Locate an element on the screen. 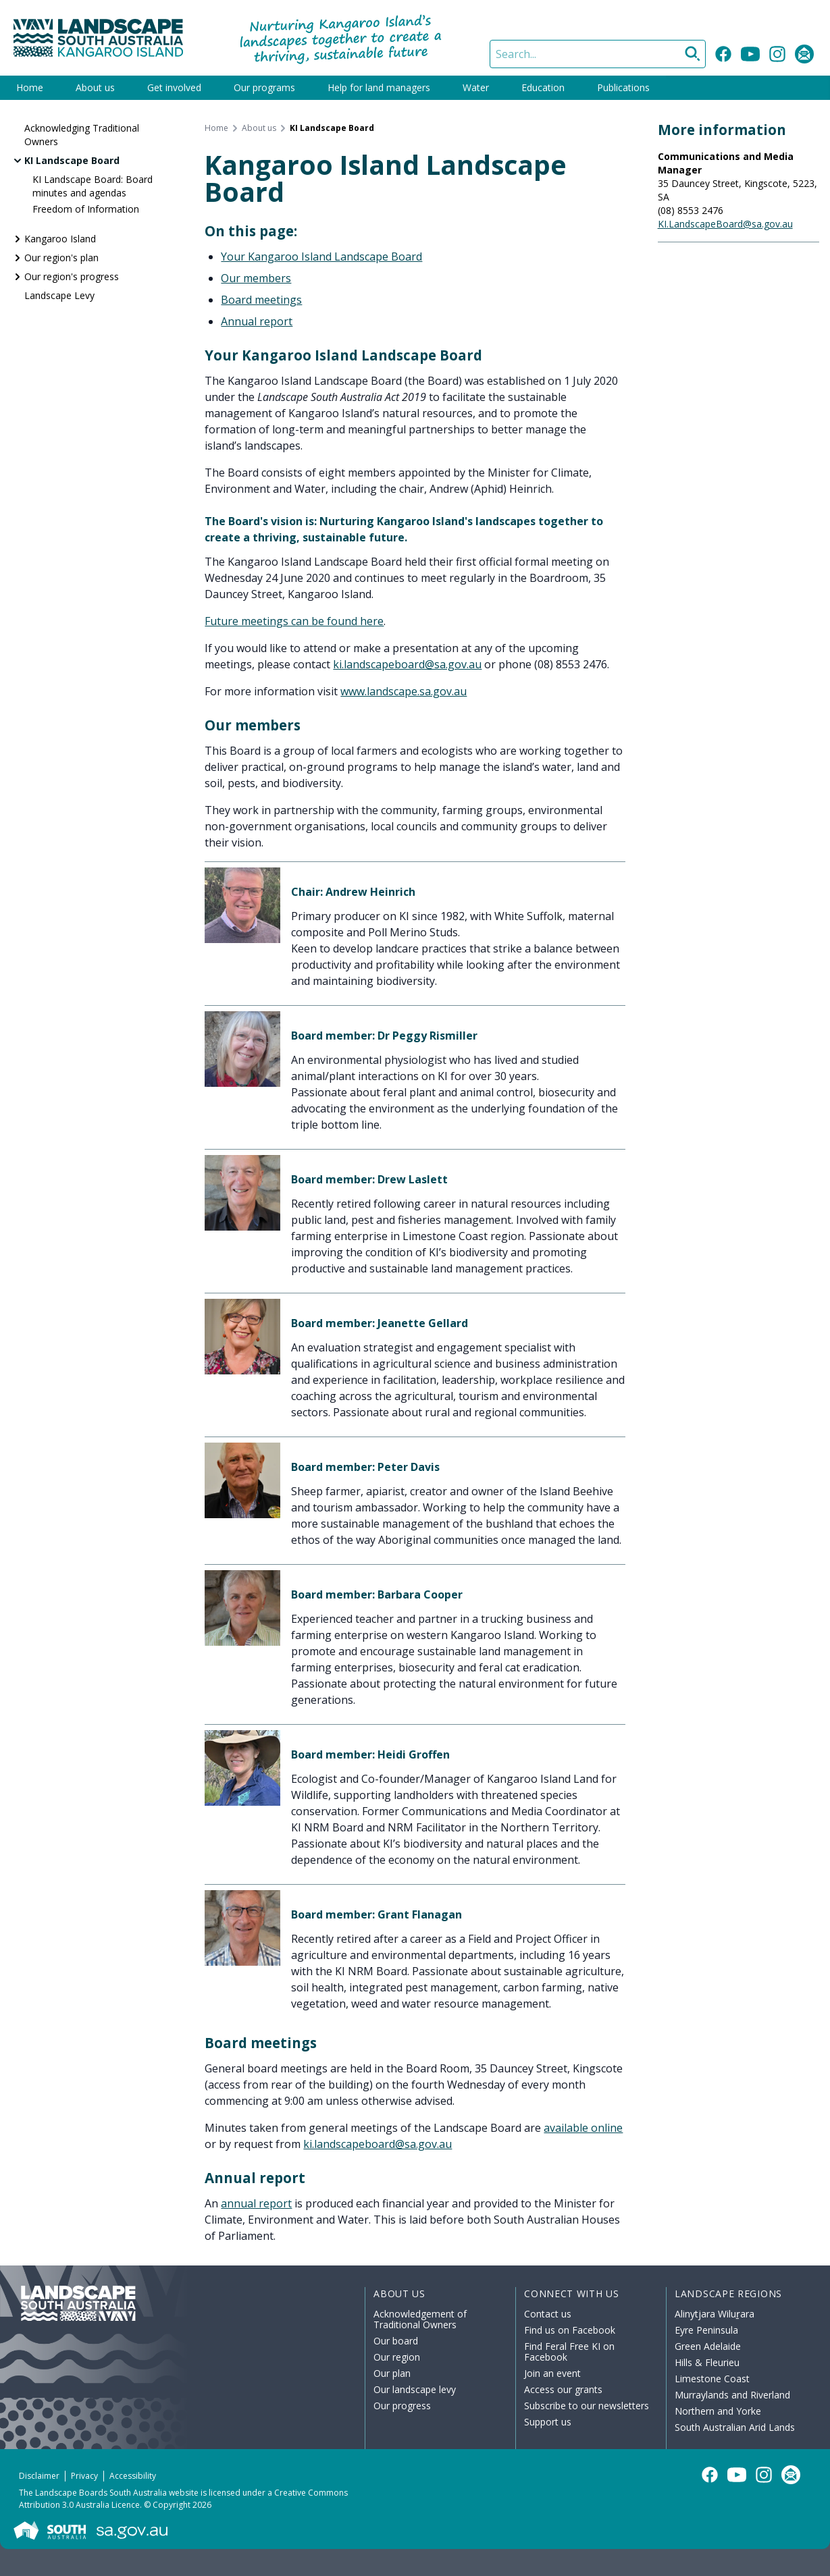 This screenshot has width=830, height=2576. Eyre Peninsula is located at coordinates (706, 2330).